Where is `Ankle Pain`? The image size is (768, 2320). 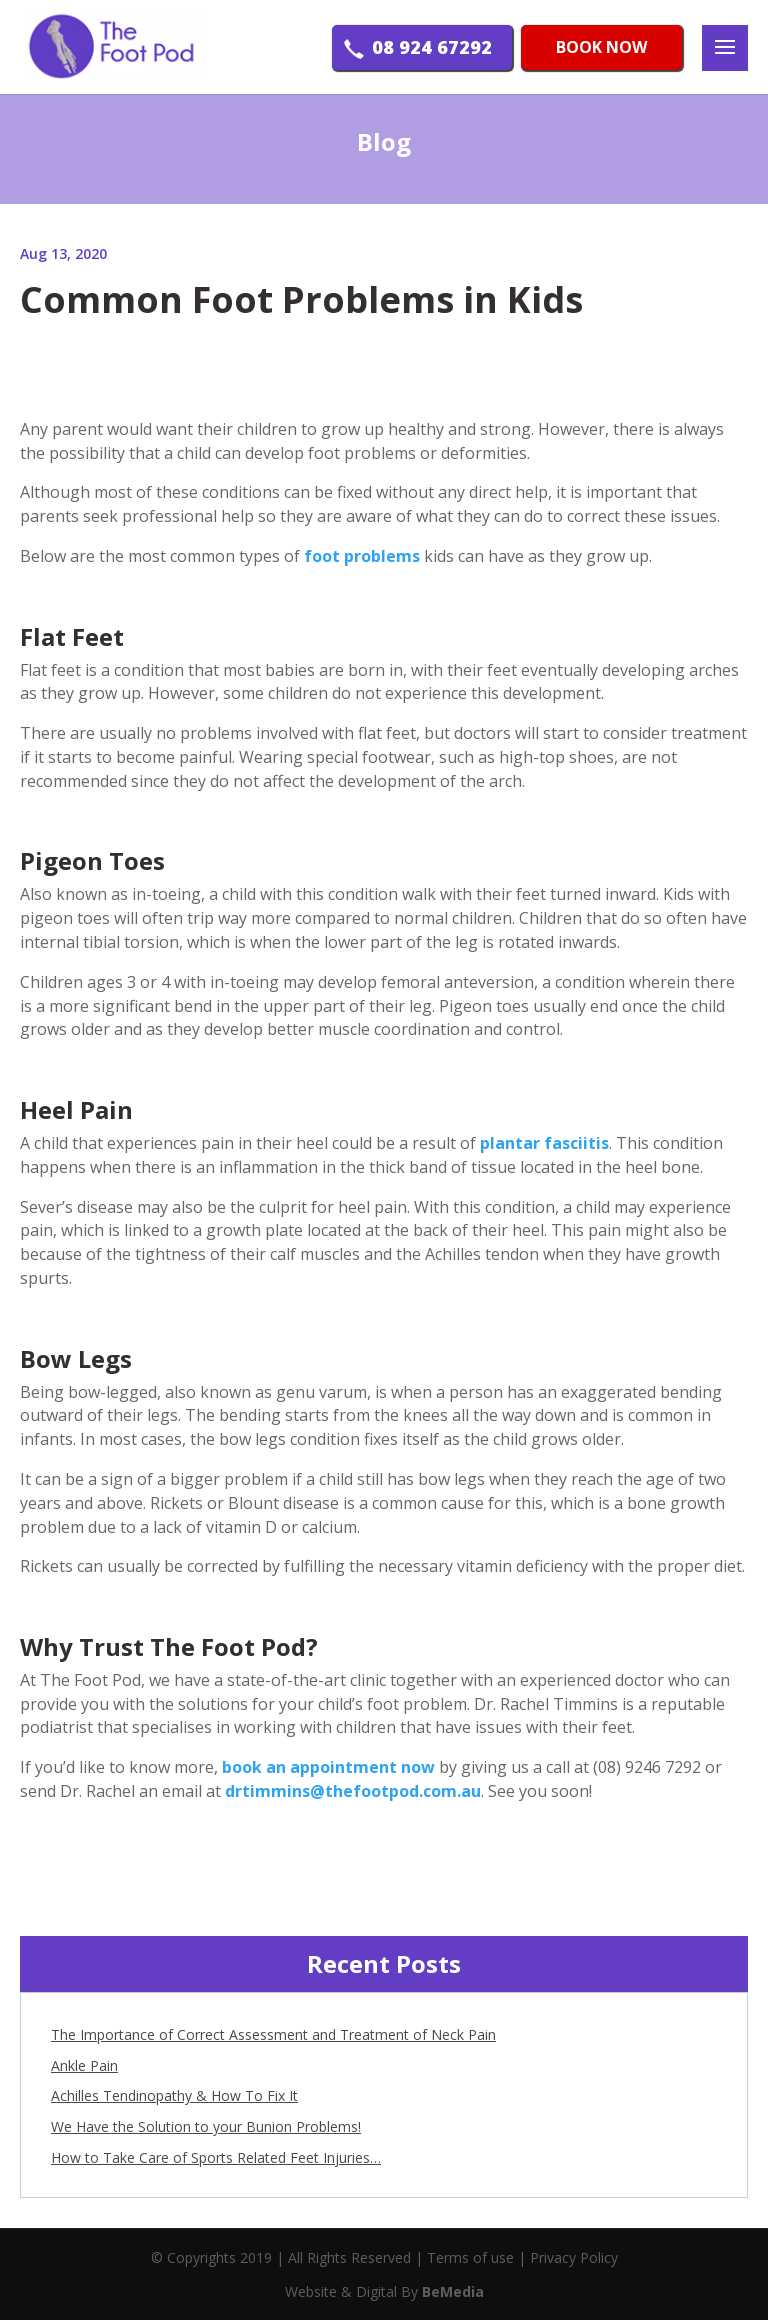 Ankle Pain is located at coordinates (84, 2065).